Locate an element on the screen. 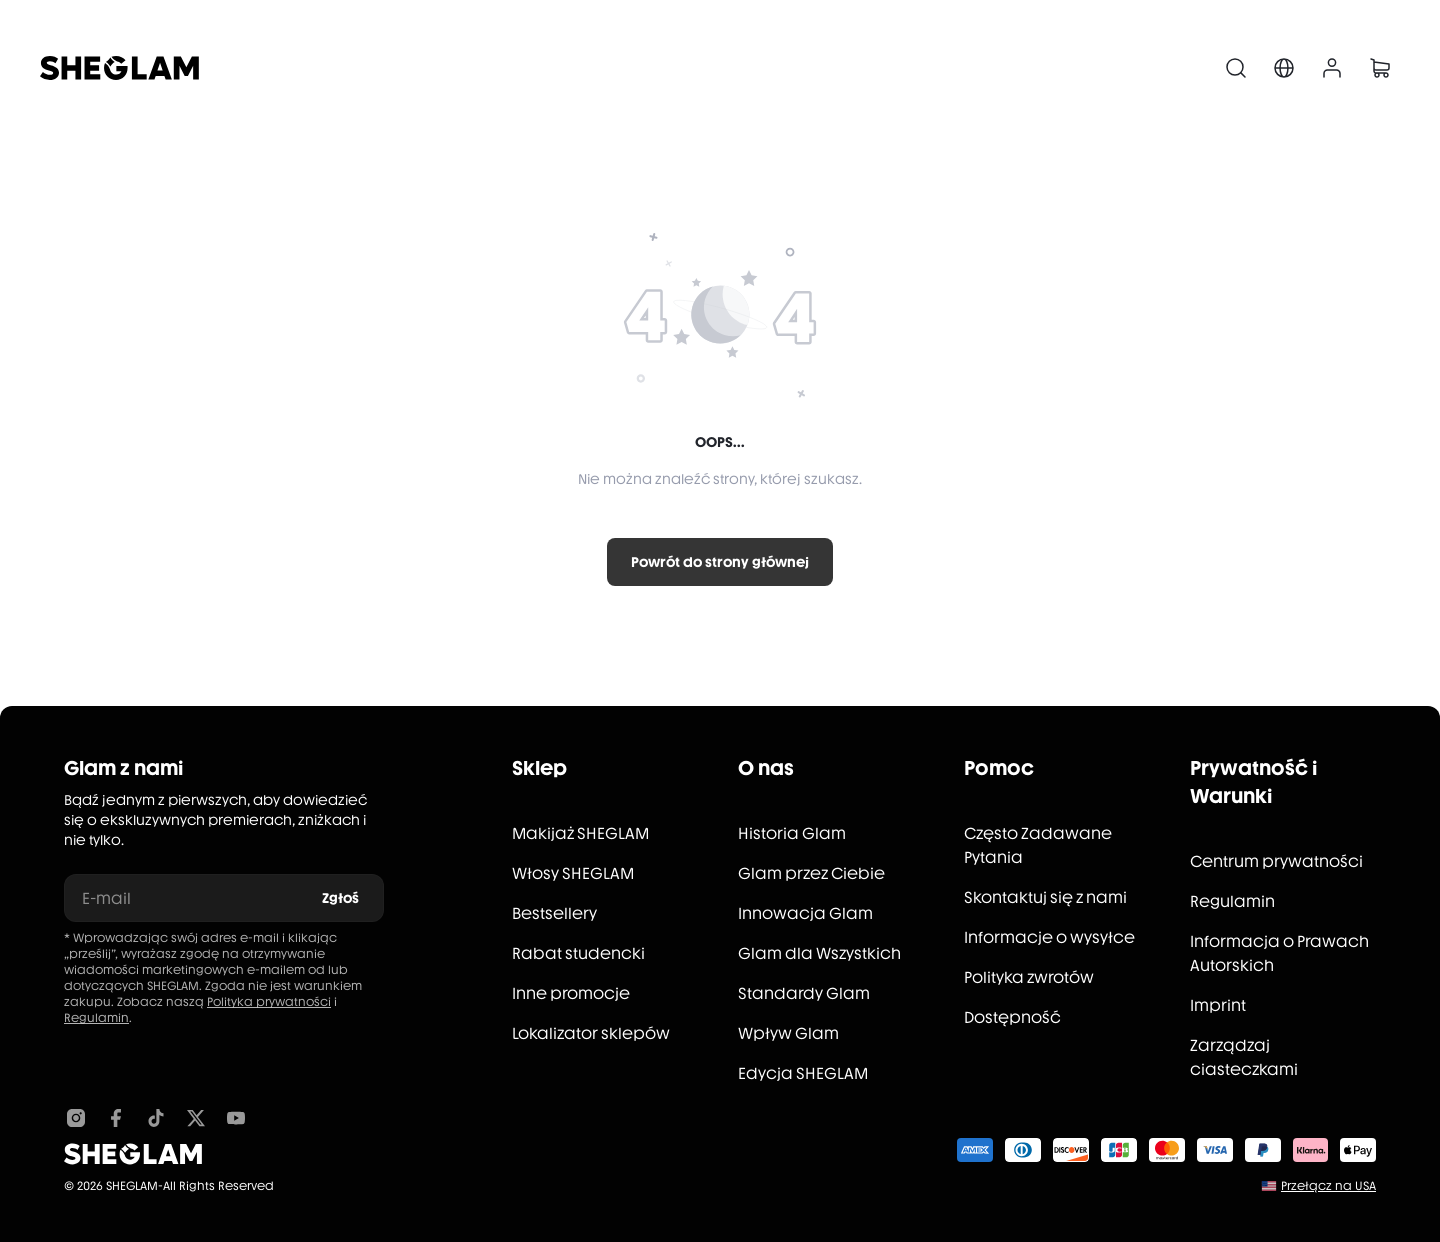 The width and height of the screenshot is (1440, 1242). Glam przez Ciebie is located at coordinates (811, 873).